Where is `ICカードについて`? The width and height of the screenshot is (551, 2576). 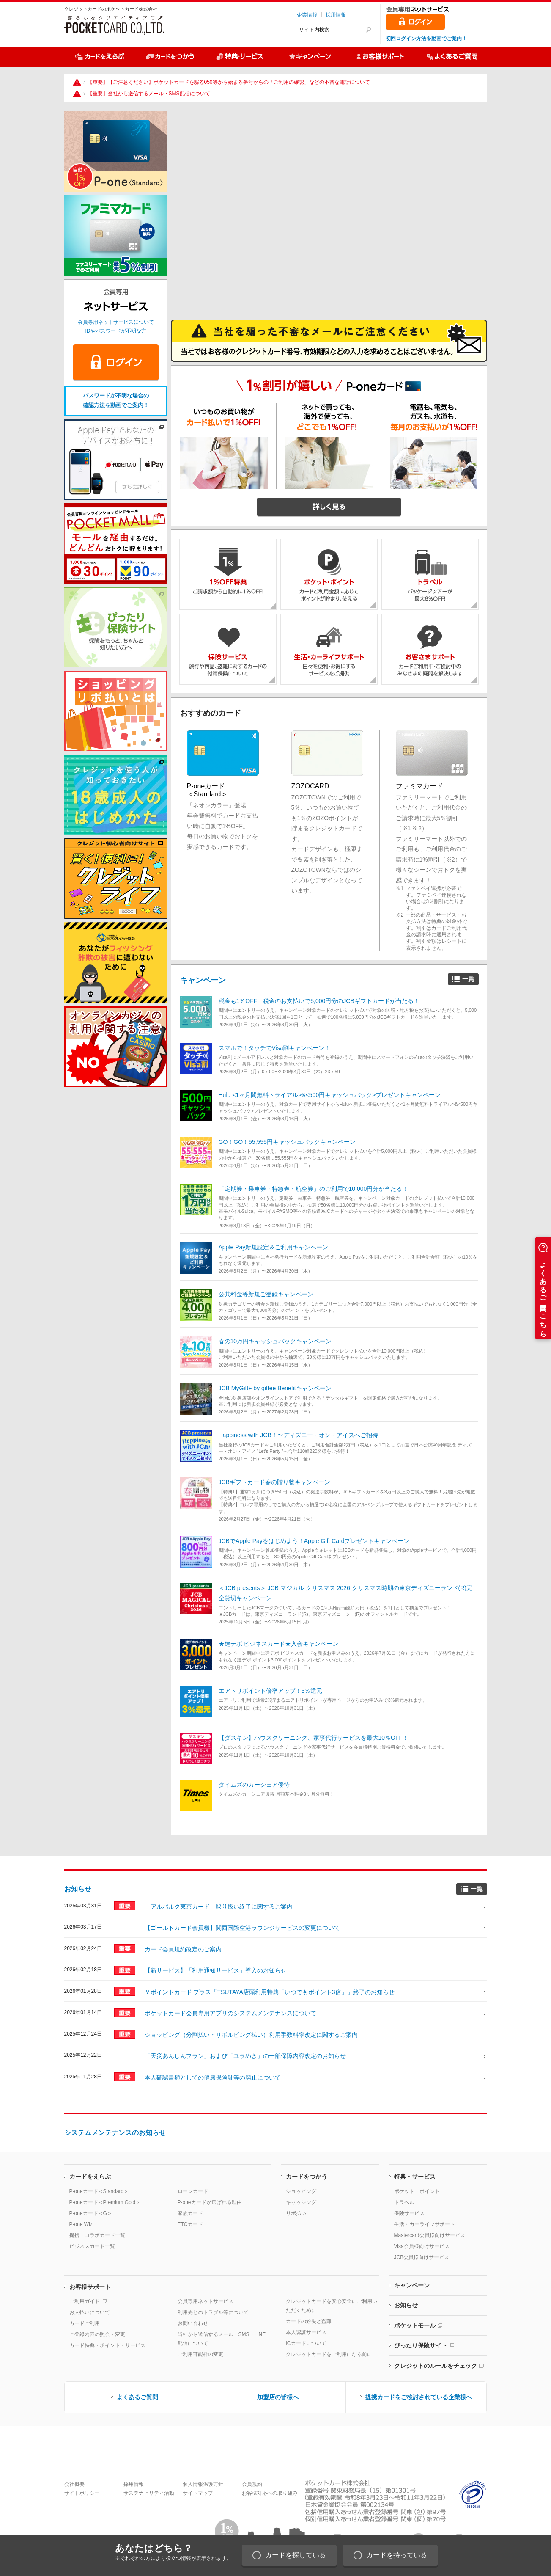
ICカードについて is located at coordinates (306, 2343).